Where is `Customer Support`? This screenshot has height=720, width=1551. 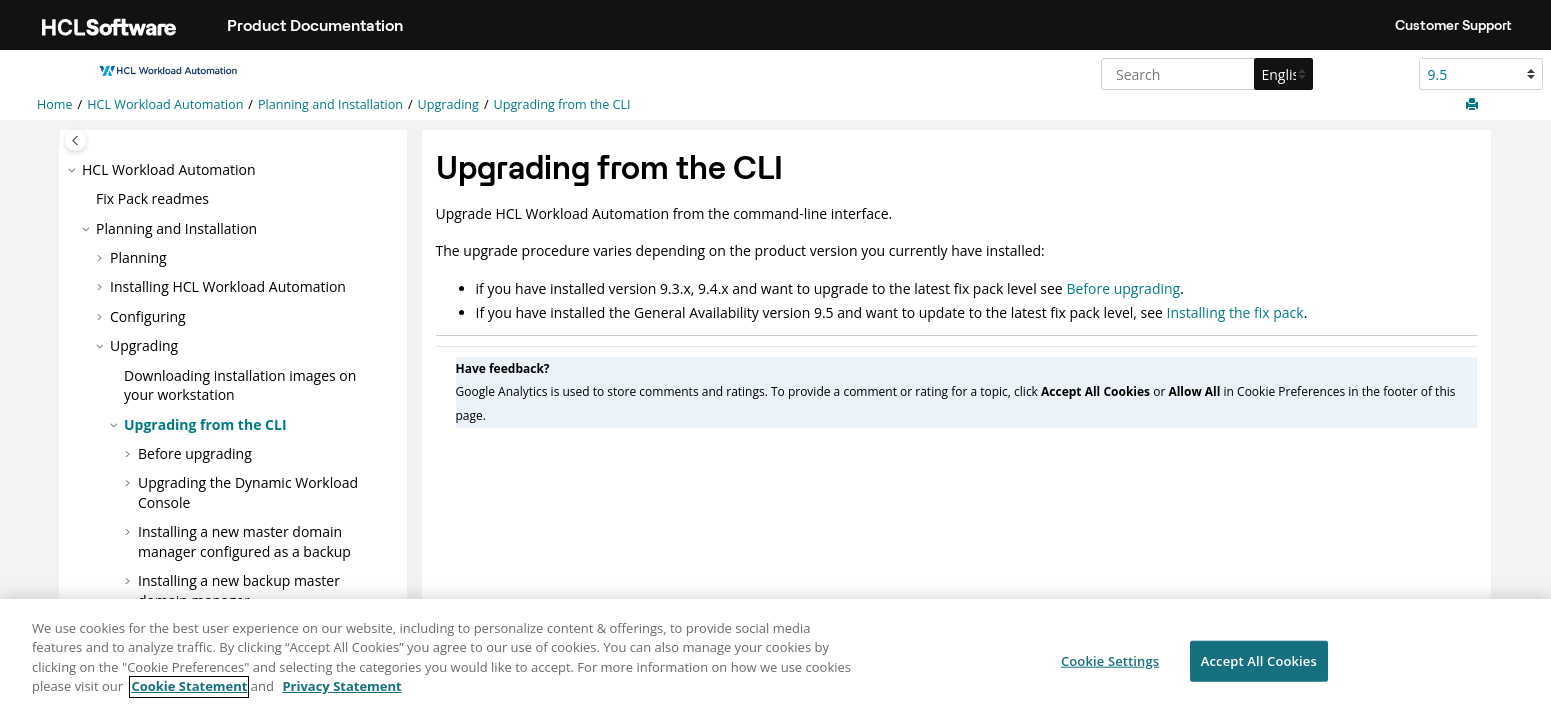 Customer Support is located at coordinates (1453, 25).